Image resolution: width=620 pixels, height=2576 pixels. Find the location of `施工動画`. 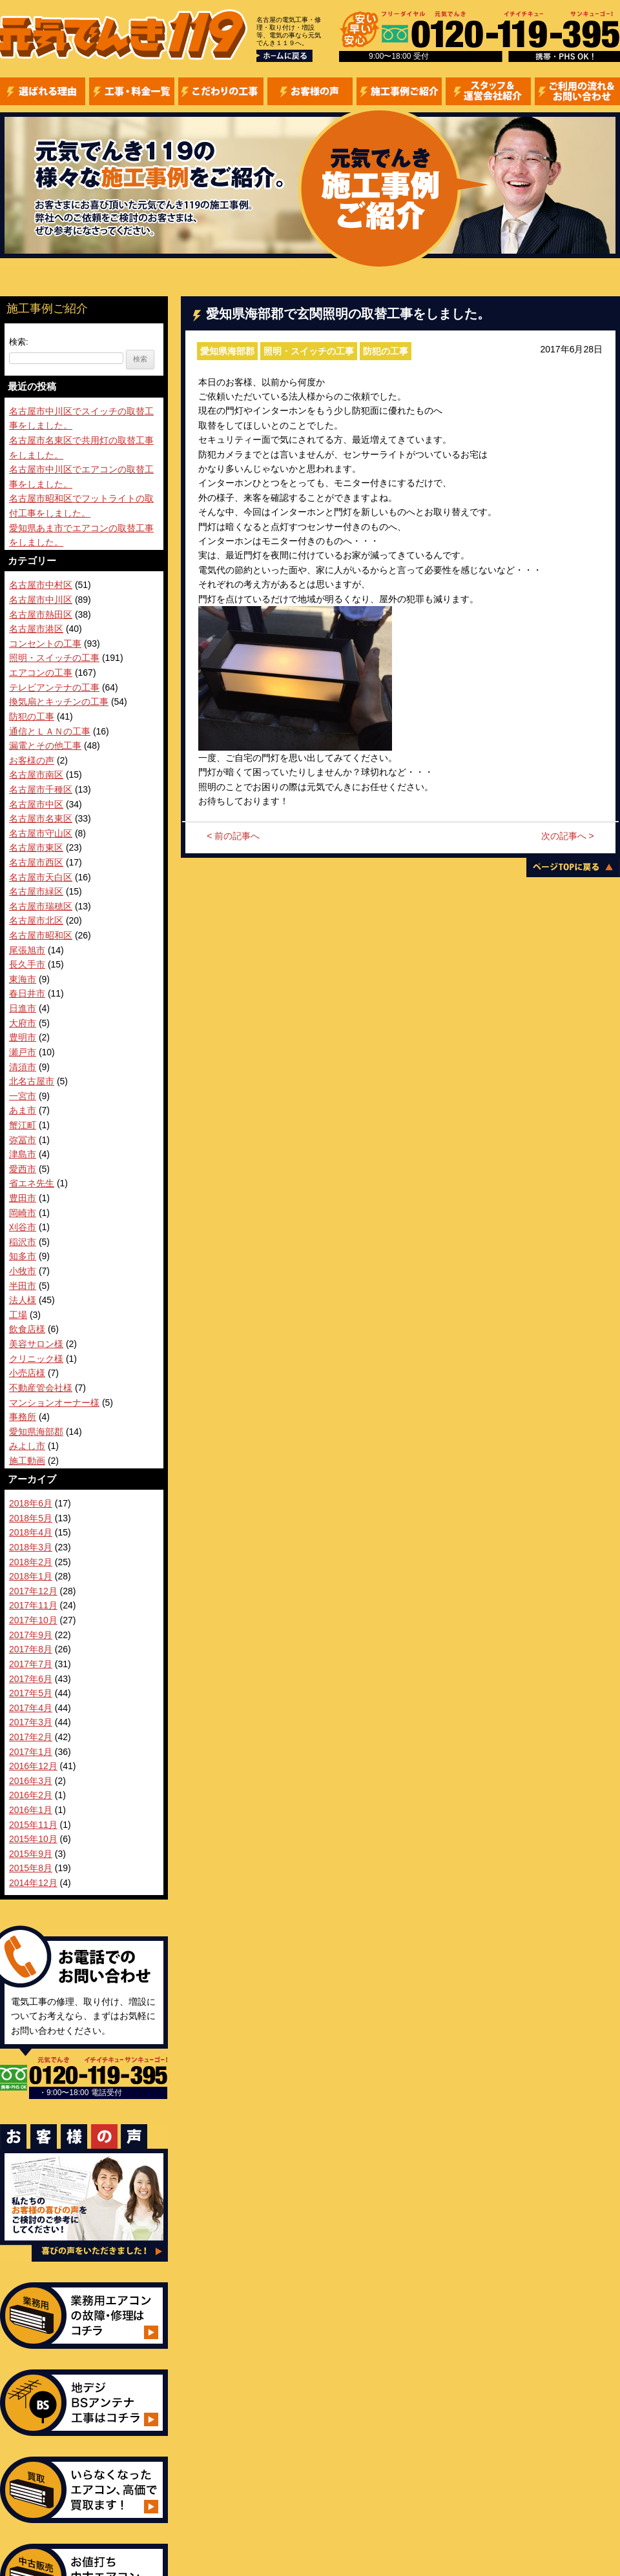

施工動画 is located at coordinates (27, 1460).